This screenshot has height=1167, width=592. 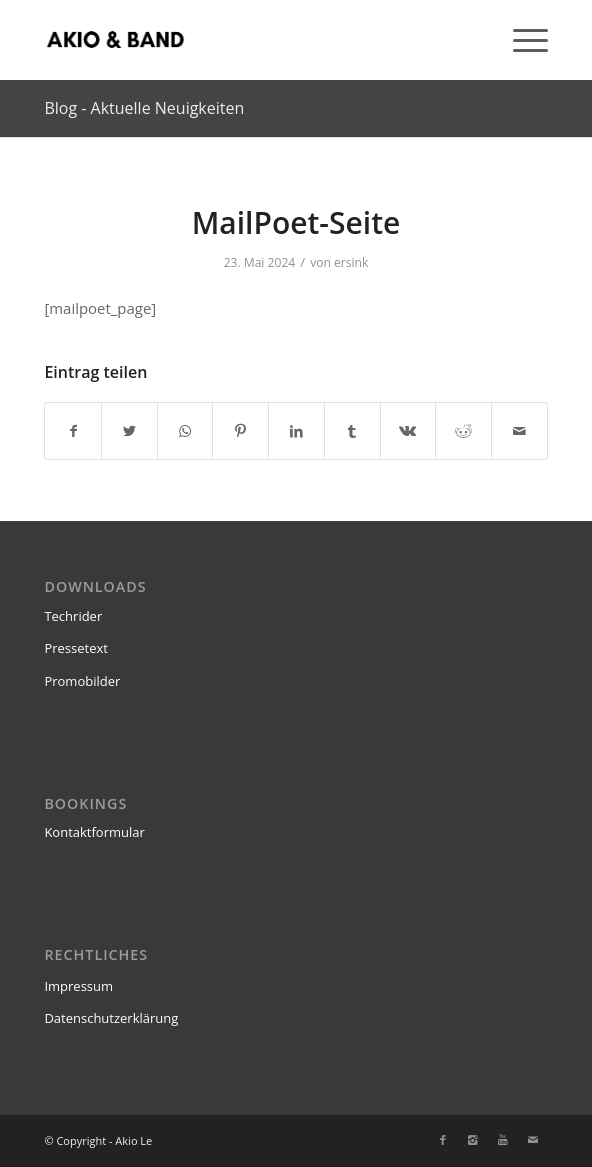 I want to click on Promobilder, so click(x=82, y=681).